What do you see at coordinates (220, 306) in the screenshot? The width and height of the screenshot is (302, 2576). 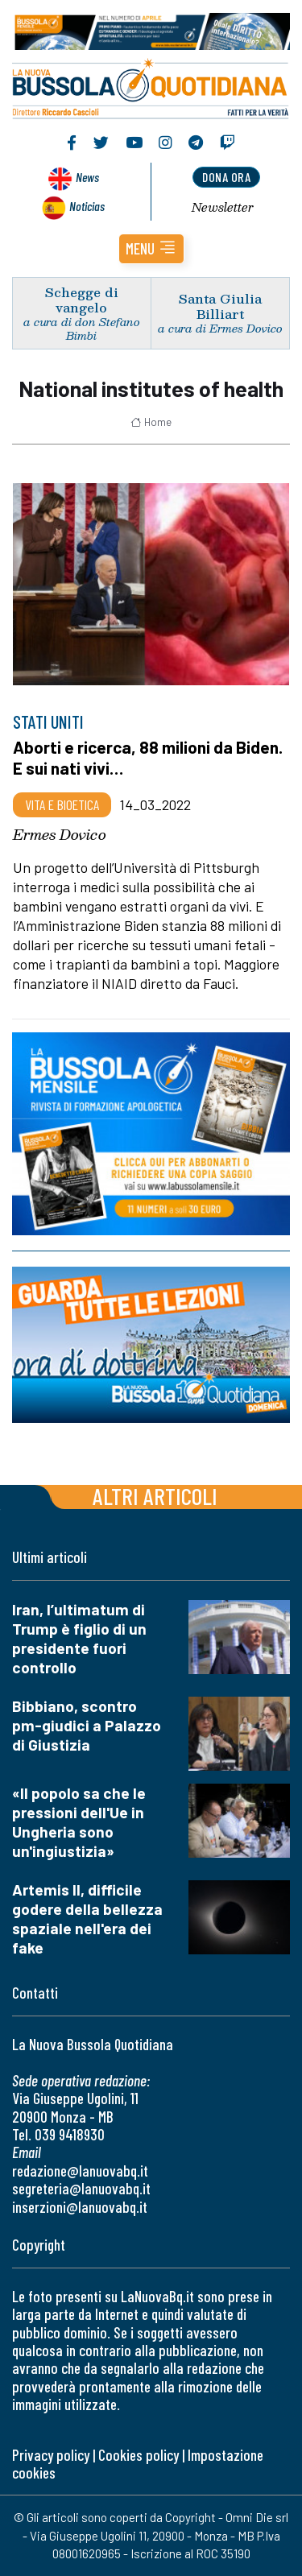 I see `Santa Giulia Billiart` at bounding box center [220, 306].